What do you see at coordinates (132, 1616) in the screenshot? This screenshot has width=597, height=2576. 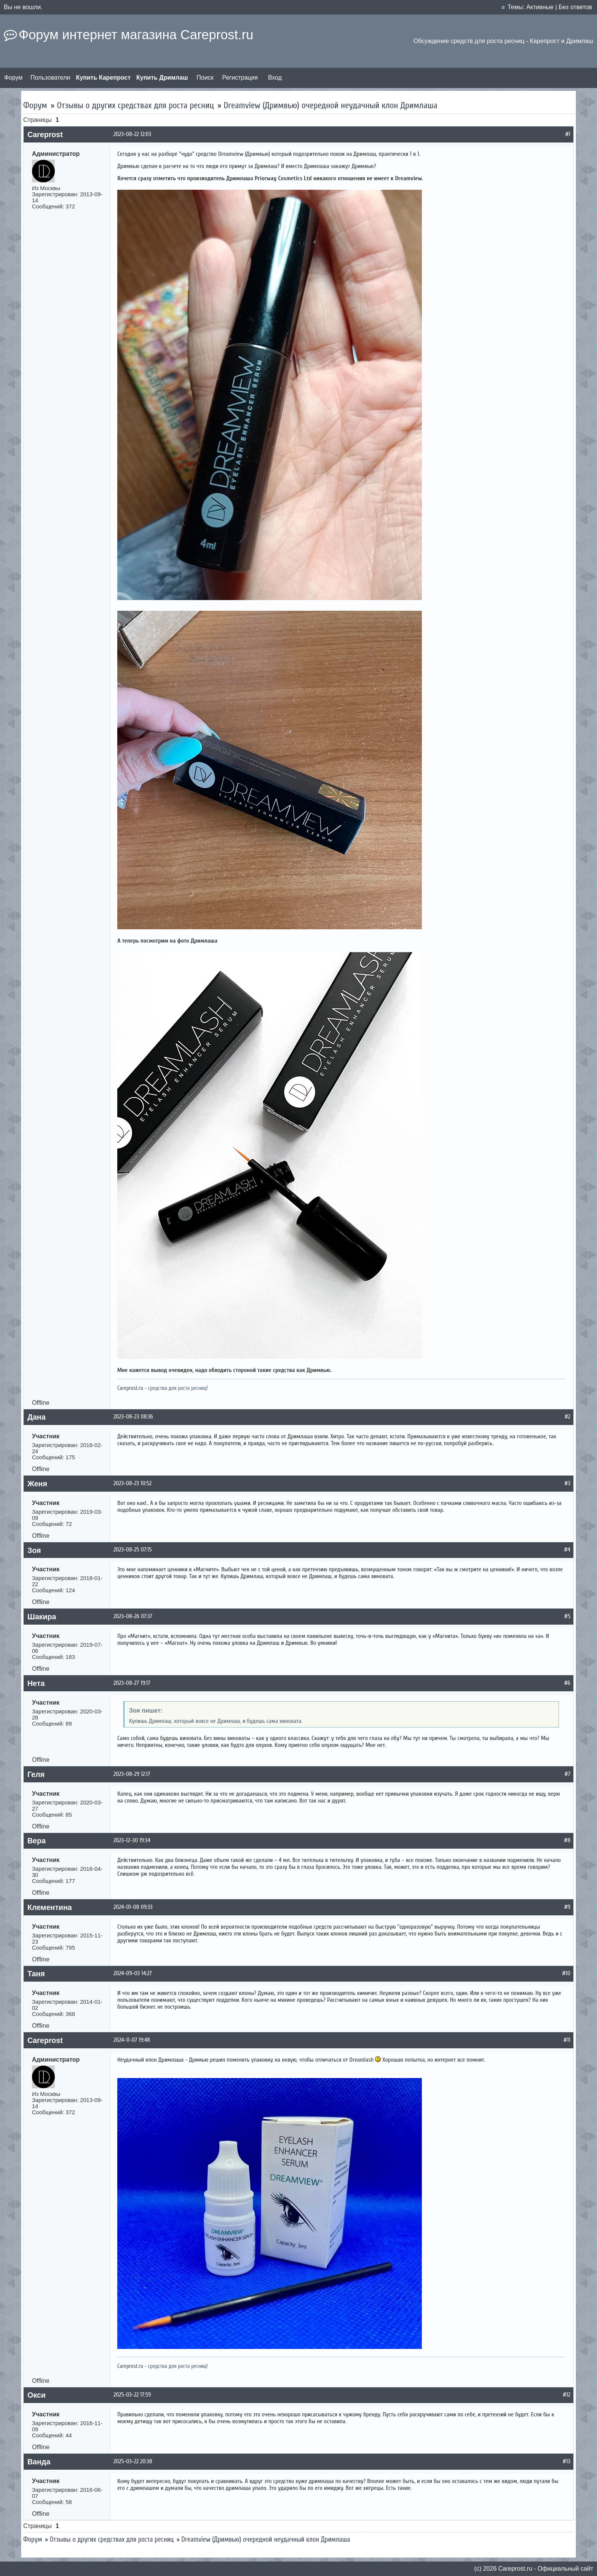 I see `2023-08-26 07:37` at bounding box center [132, 1616].